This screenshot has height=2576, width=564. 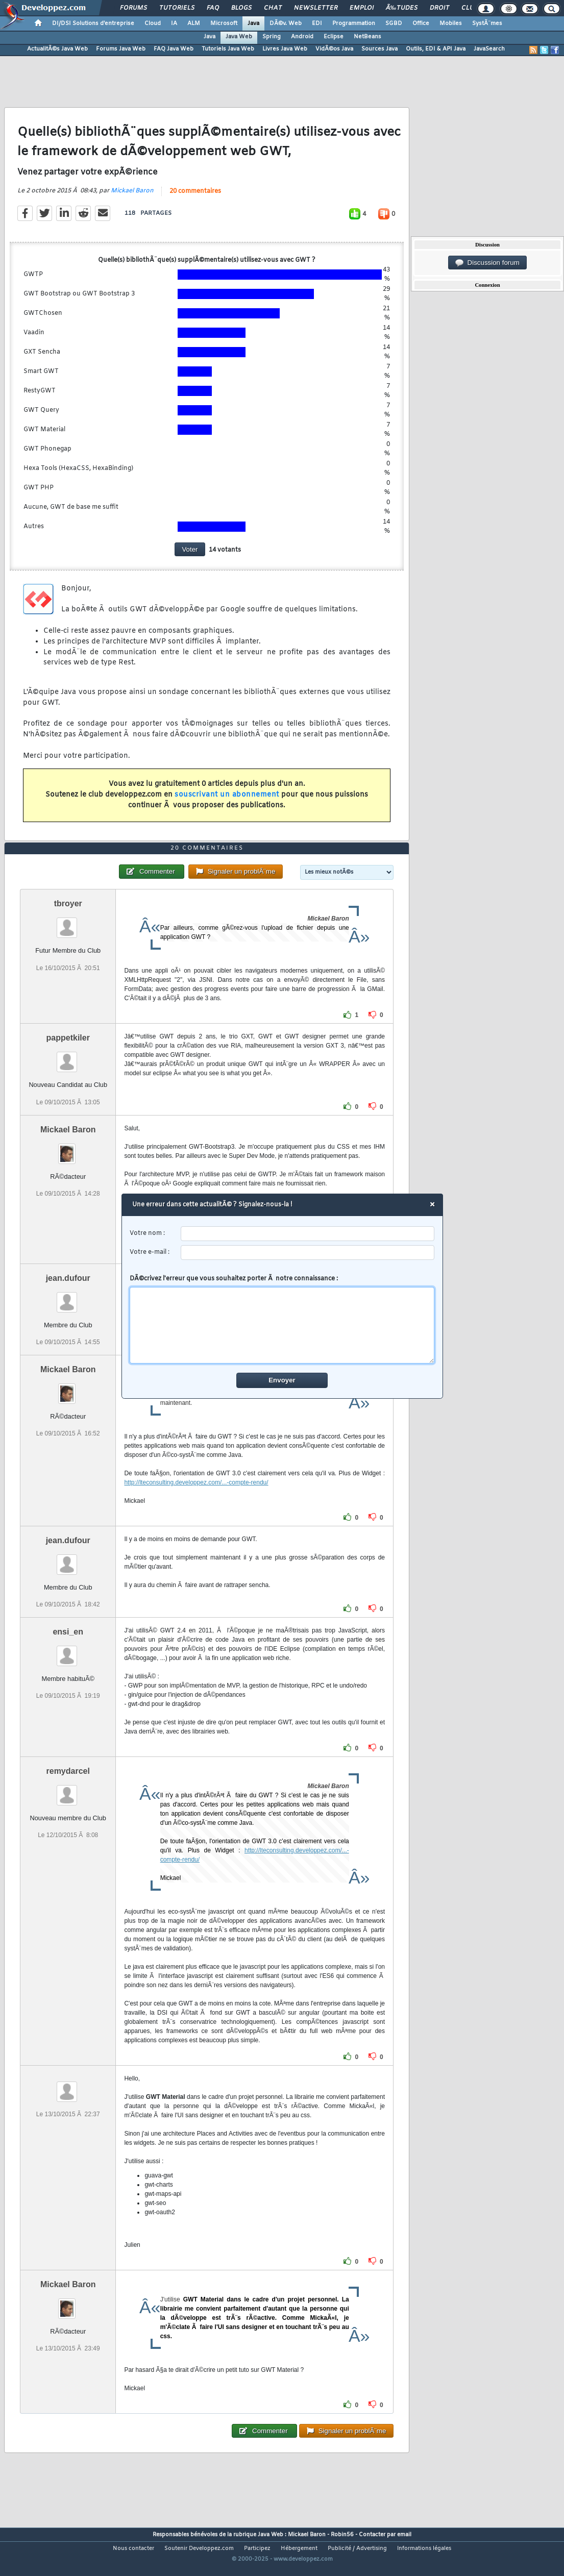 What do you see at coordinates (196, 1505) in the screenshot?
I see `http://lteconsulting.developpez.com/...-compte-rendu/` at bounding box center [196, 1505].